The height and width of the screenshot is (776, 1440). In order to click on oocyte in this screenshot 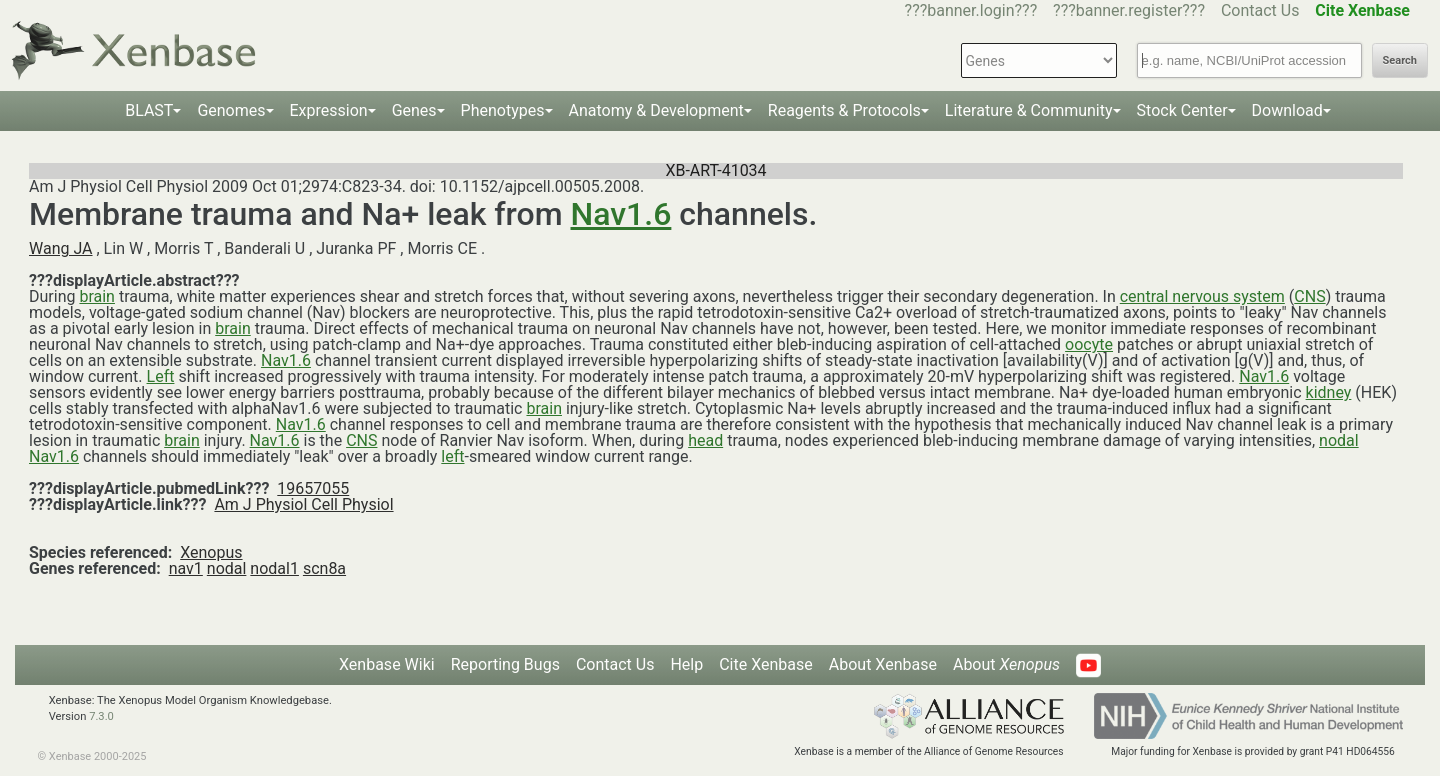, I will do `click(1089, 344)`.